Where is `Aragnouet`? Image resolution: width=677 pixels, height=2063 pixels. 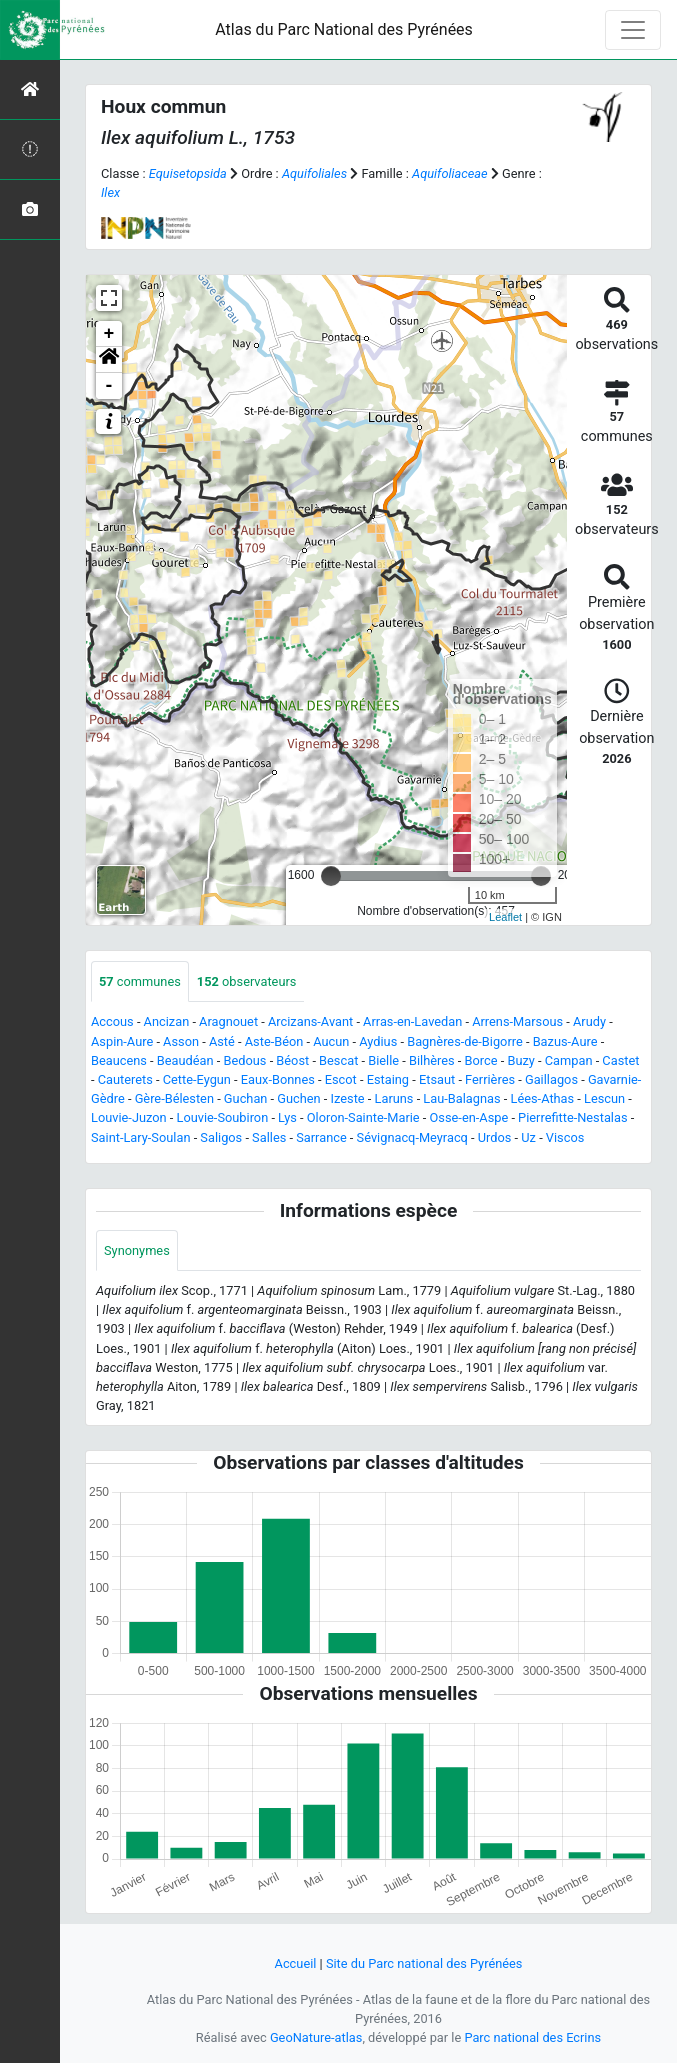 Aragnouet is located at coordinates (228, 1021).